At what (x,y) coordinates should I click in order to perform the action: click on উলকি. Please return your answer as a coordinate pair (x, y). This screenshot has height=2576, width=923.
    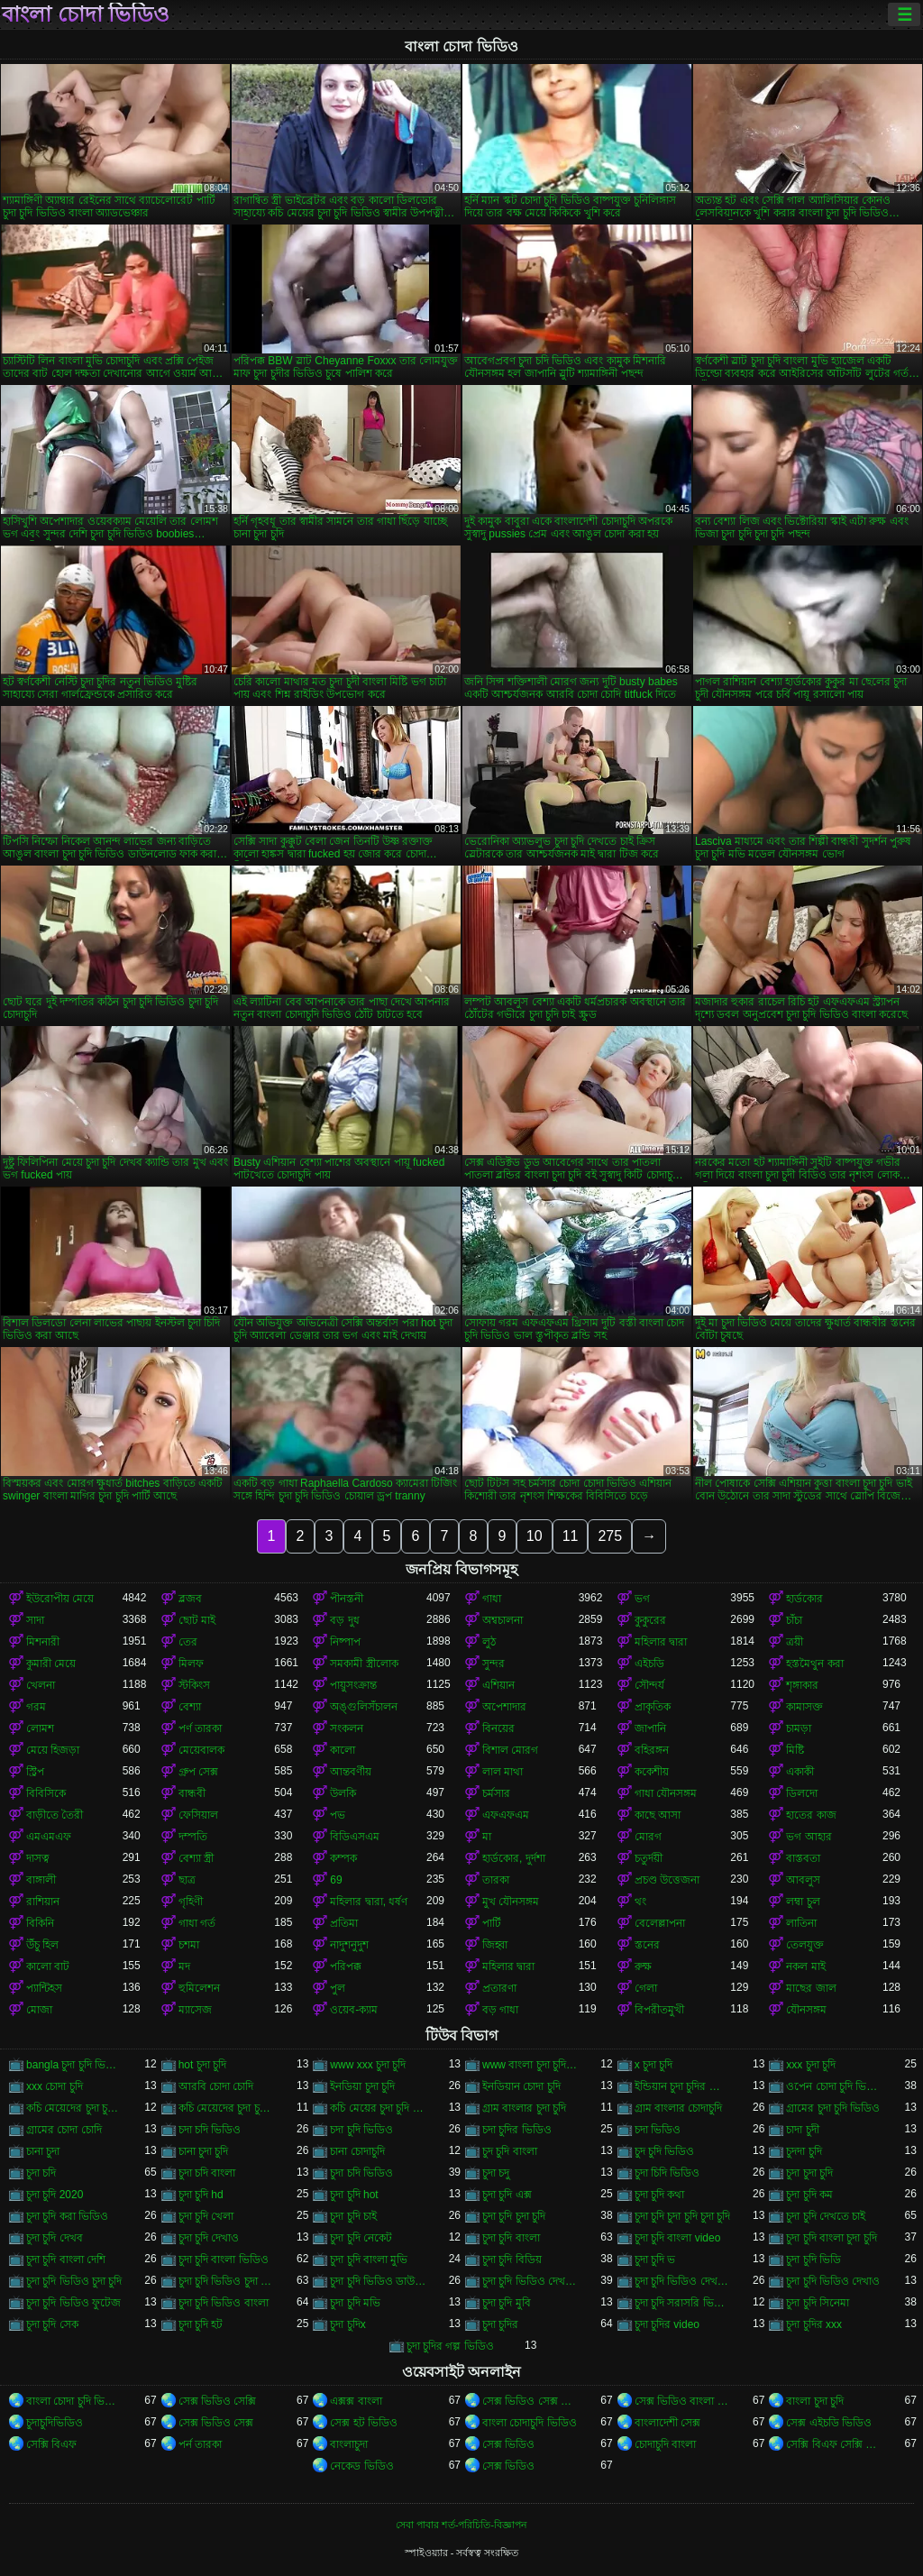
    Looking at the image, I should click on (343, 1793).